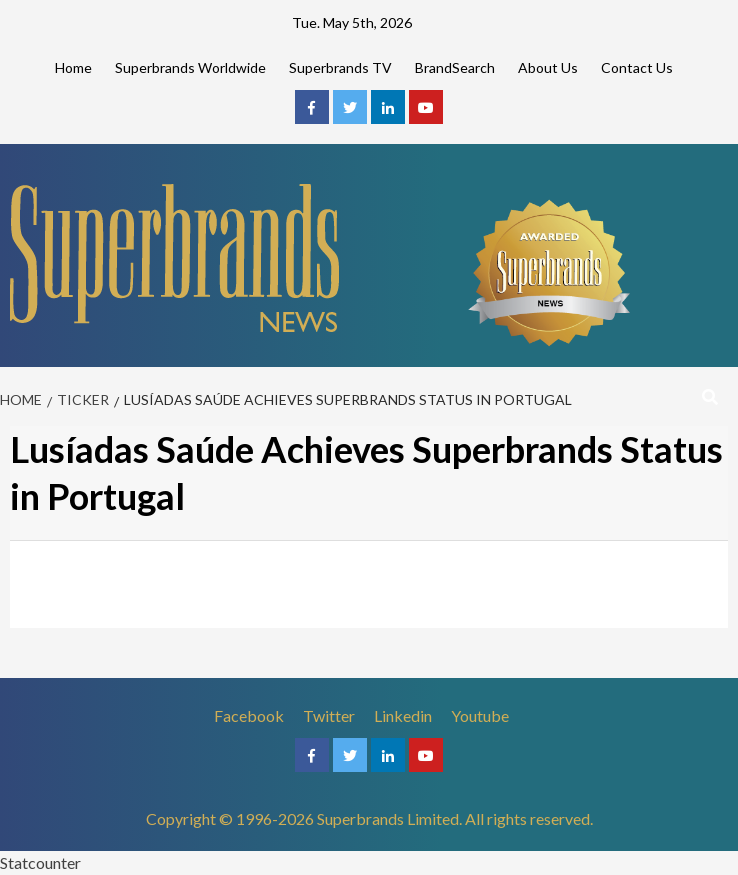 This screenshot has height=875, width=738. Describe the element at coordinates (249, 715) in the screenshot. I see `Facebook` at that location.